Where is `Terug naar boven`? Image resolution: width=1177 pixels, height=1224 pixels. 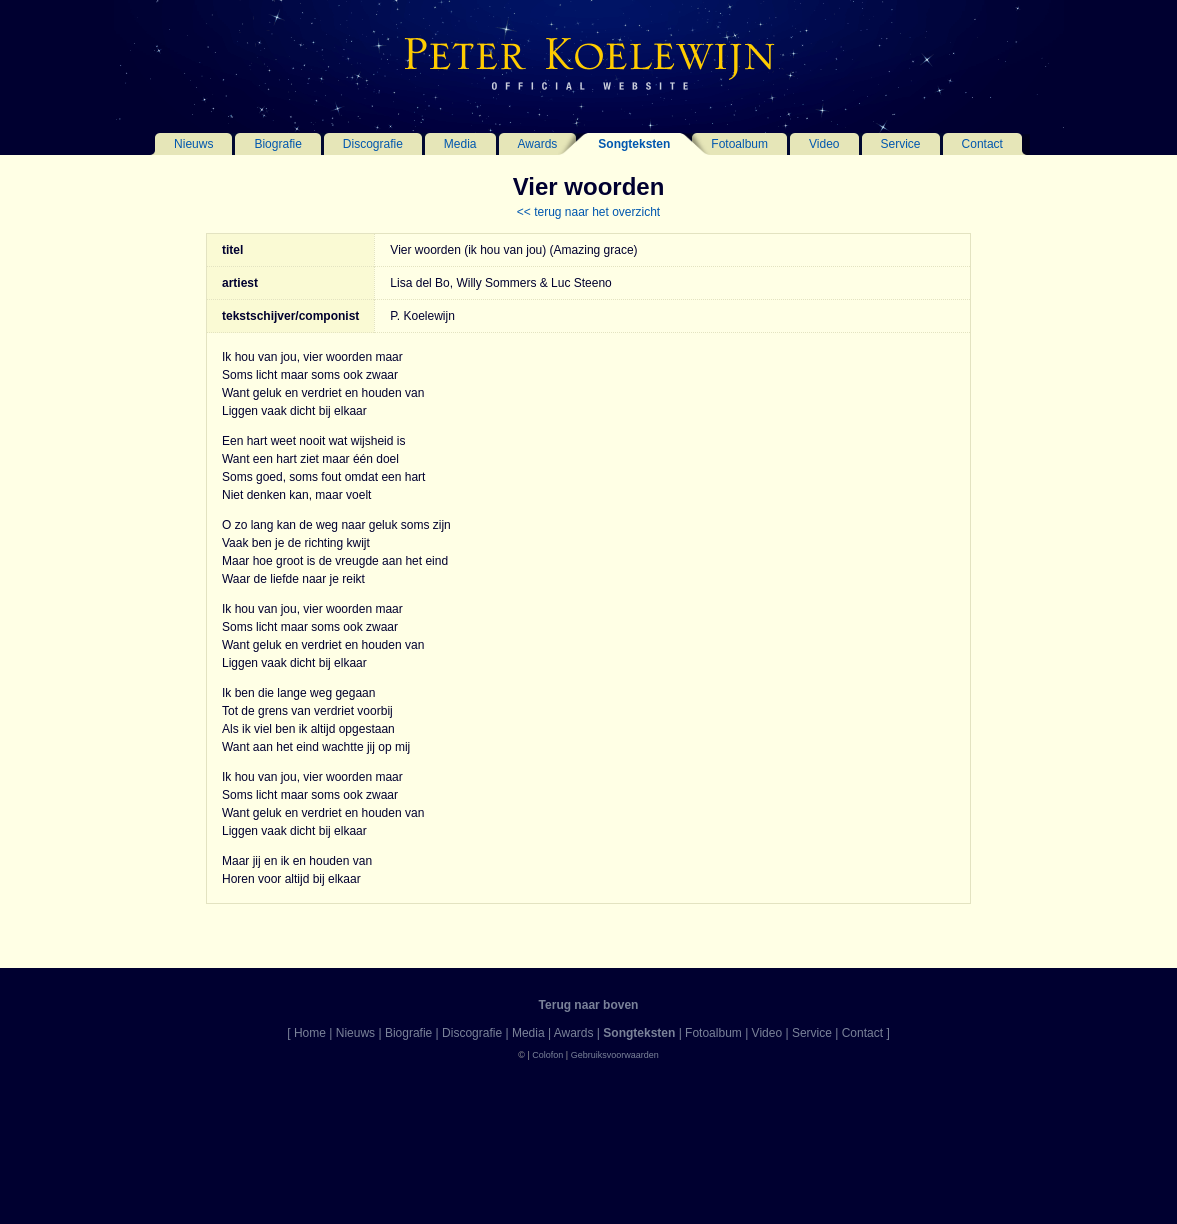 Terug naar boven is located at coordinates (589, 1005).